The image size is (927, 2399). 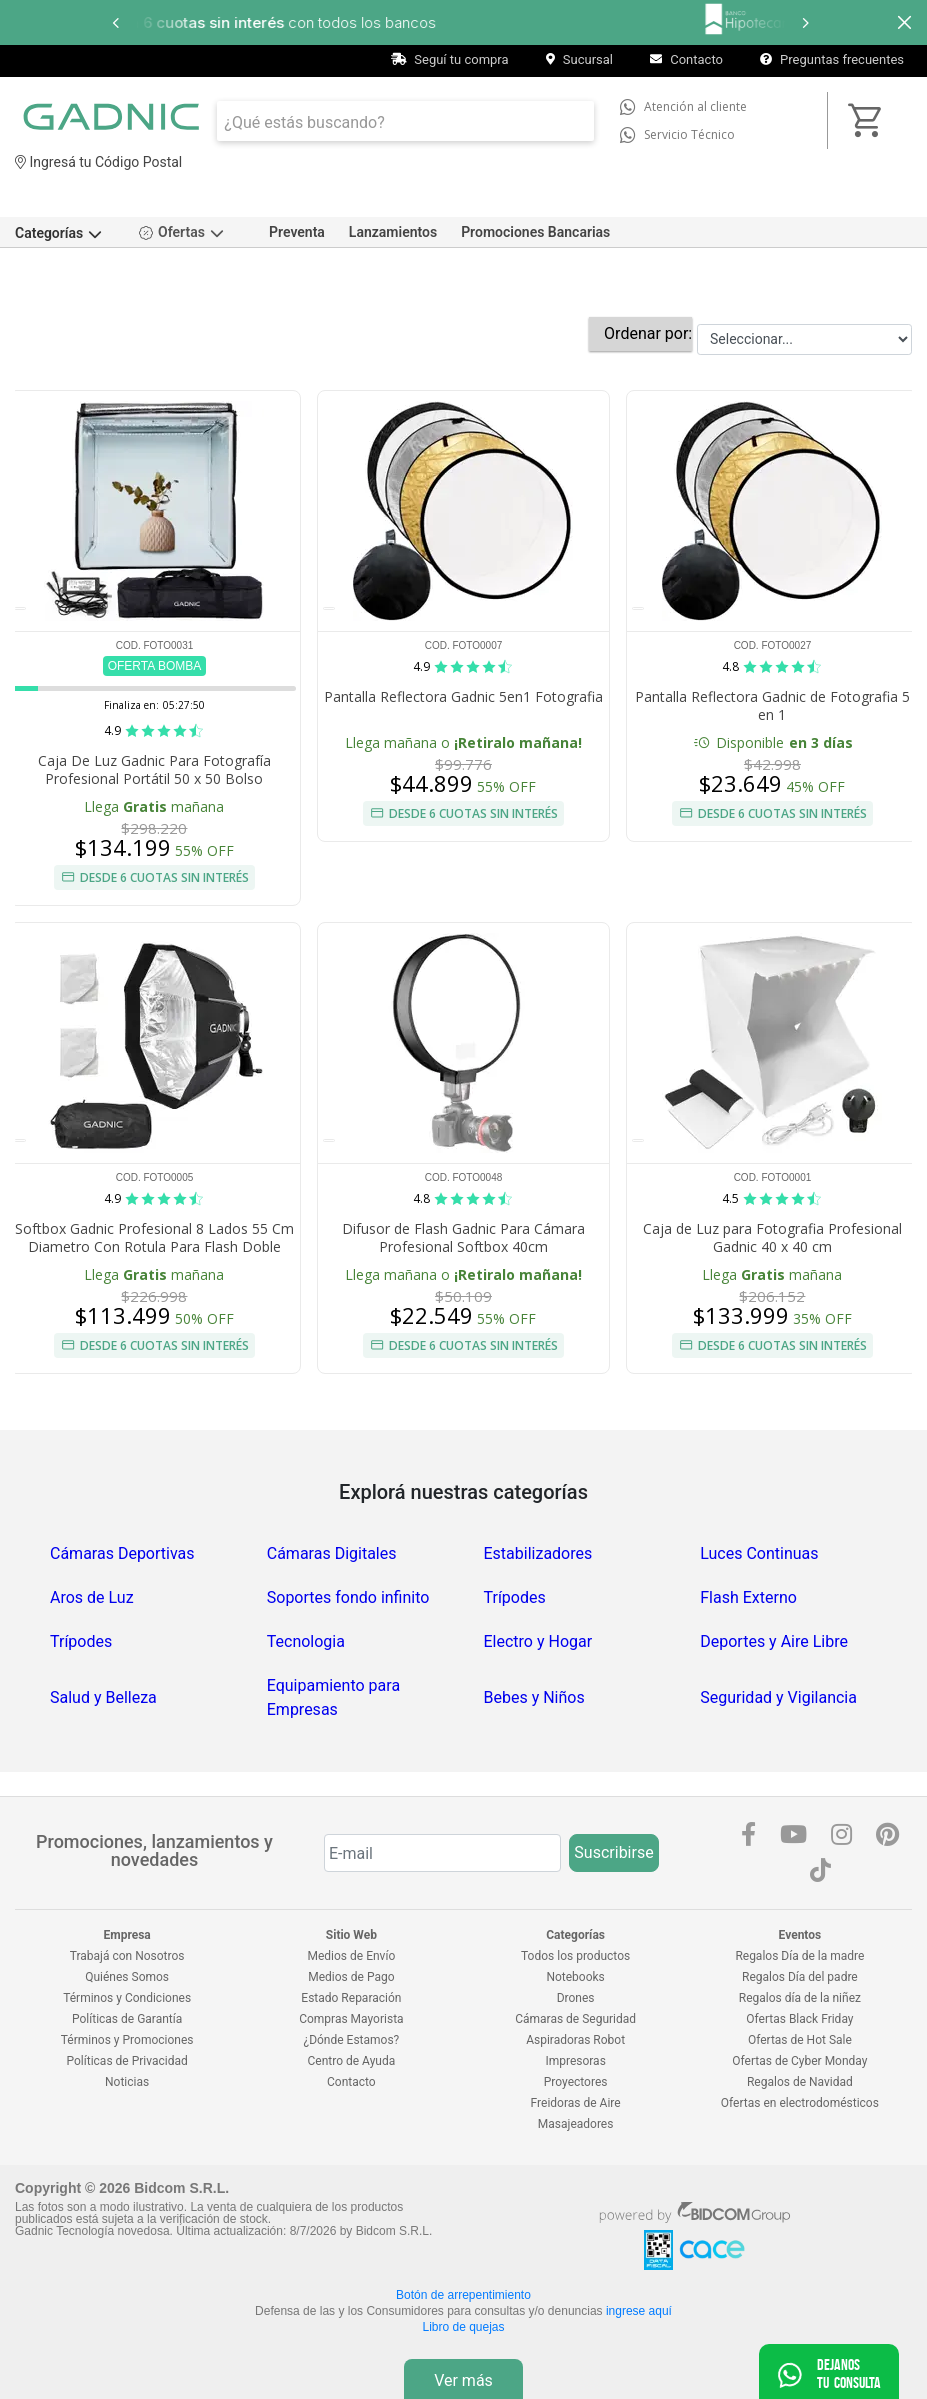 I want to click on Preguntas frecuentes, so click(x=832, y=59).